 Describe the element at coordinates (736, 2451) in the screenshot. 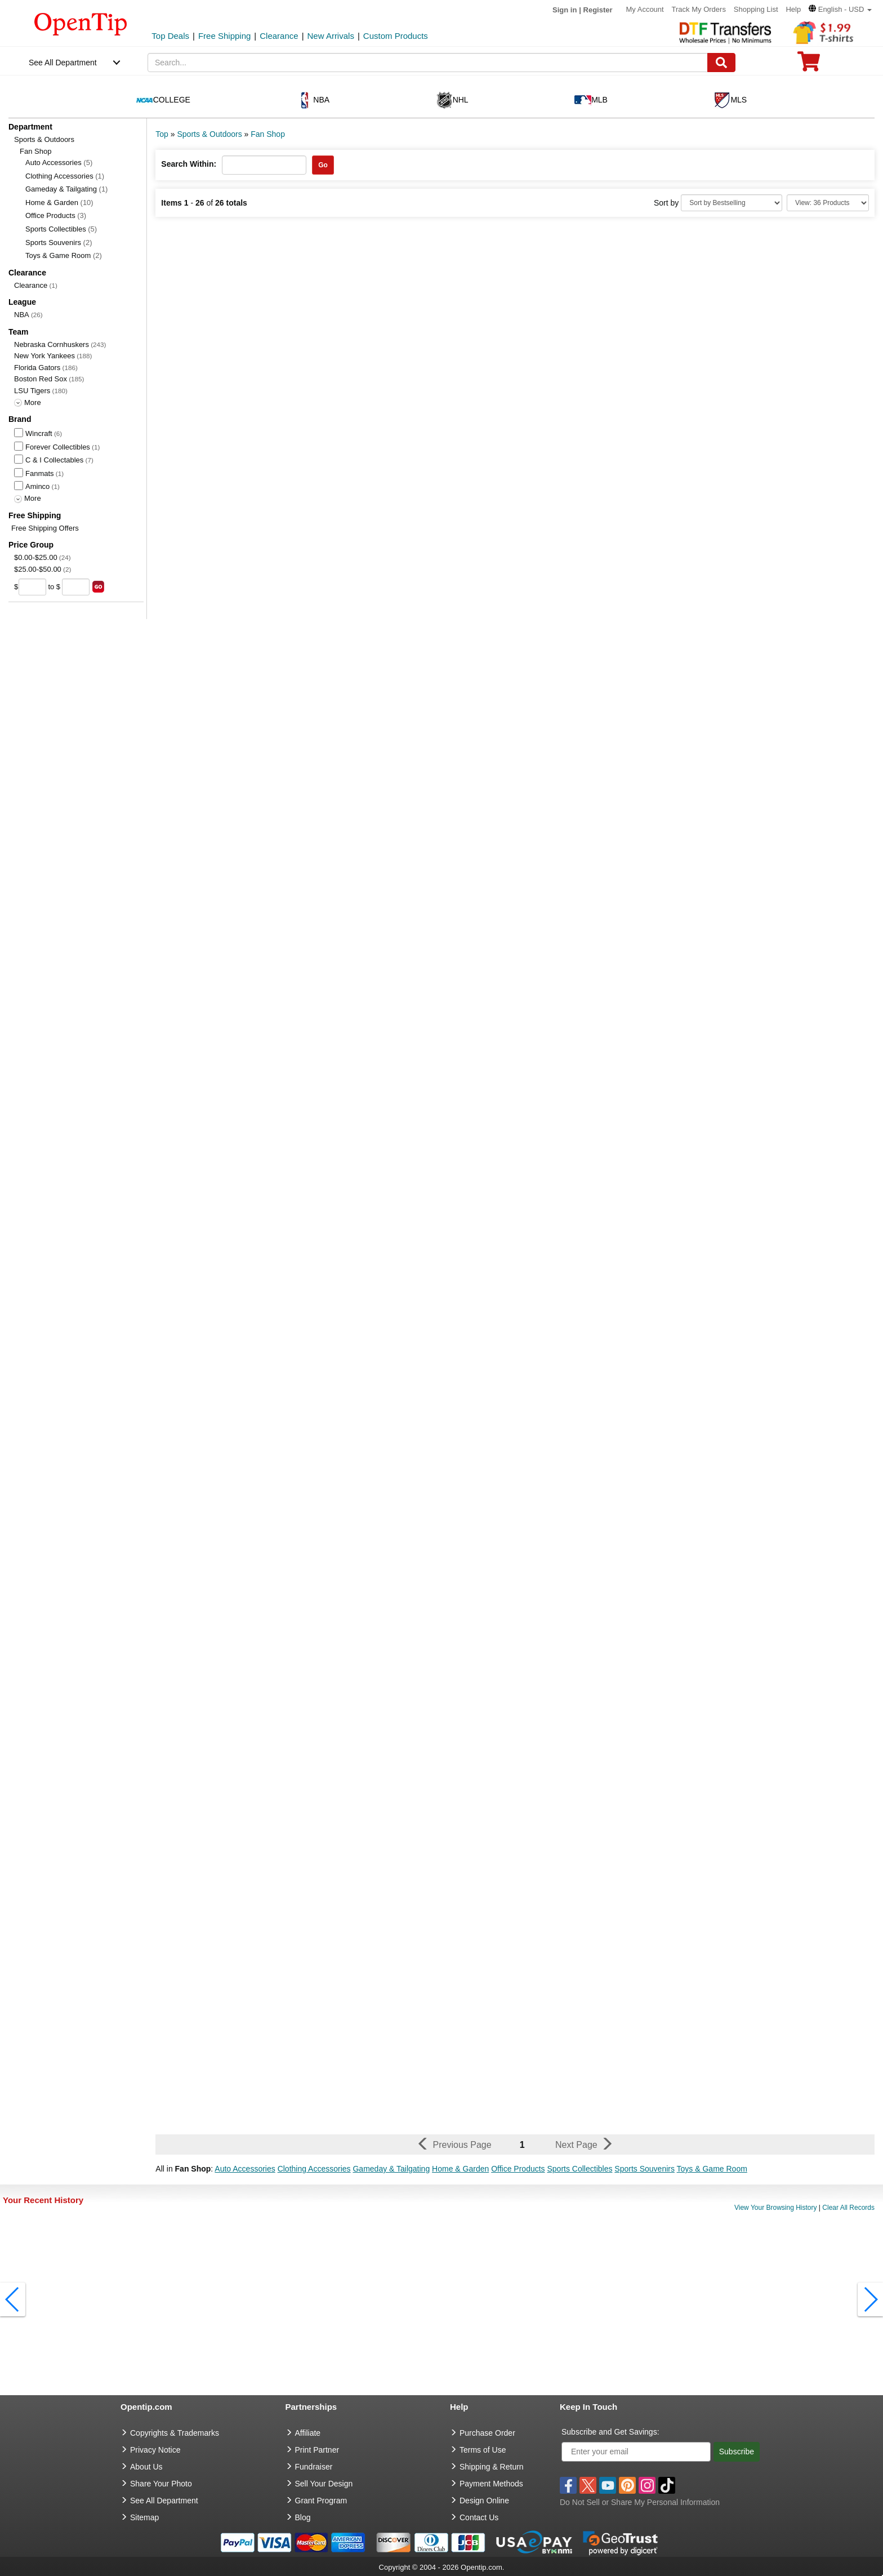

I see `Subscribe` at that location.